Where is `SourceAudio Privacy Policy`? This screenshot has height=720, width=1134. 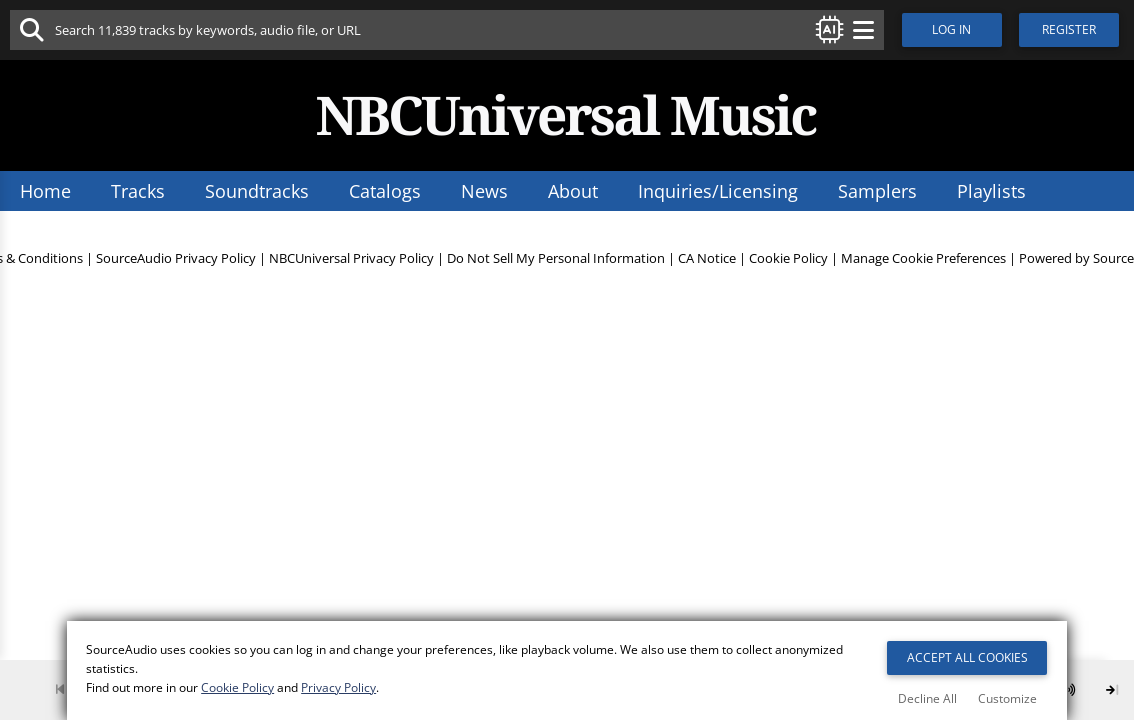 SourceAudio Privacy Policy is located at coordinates (176, 268).